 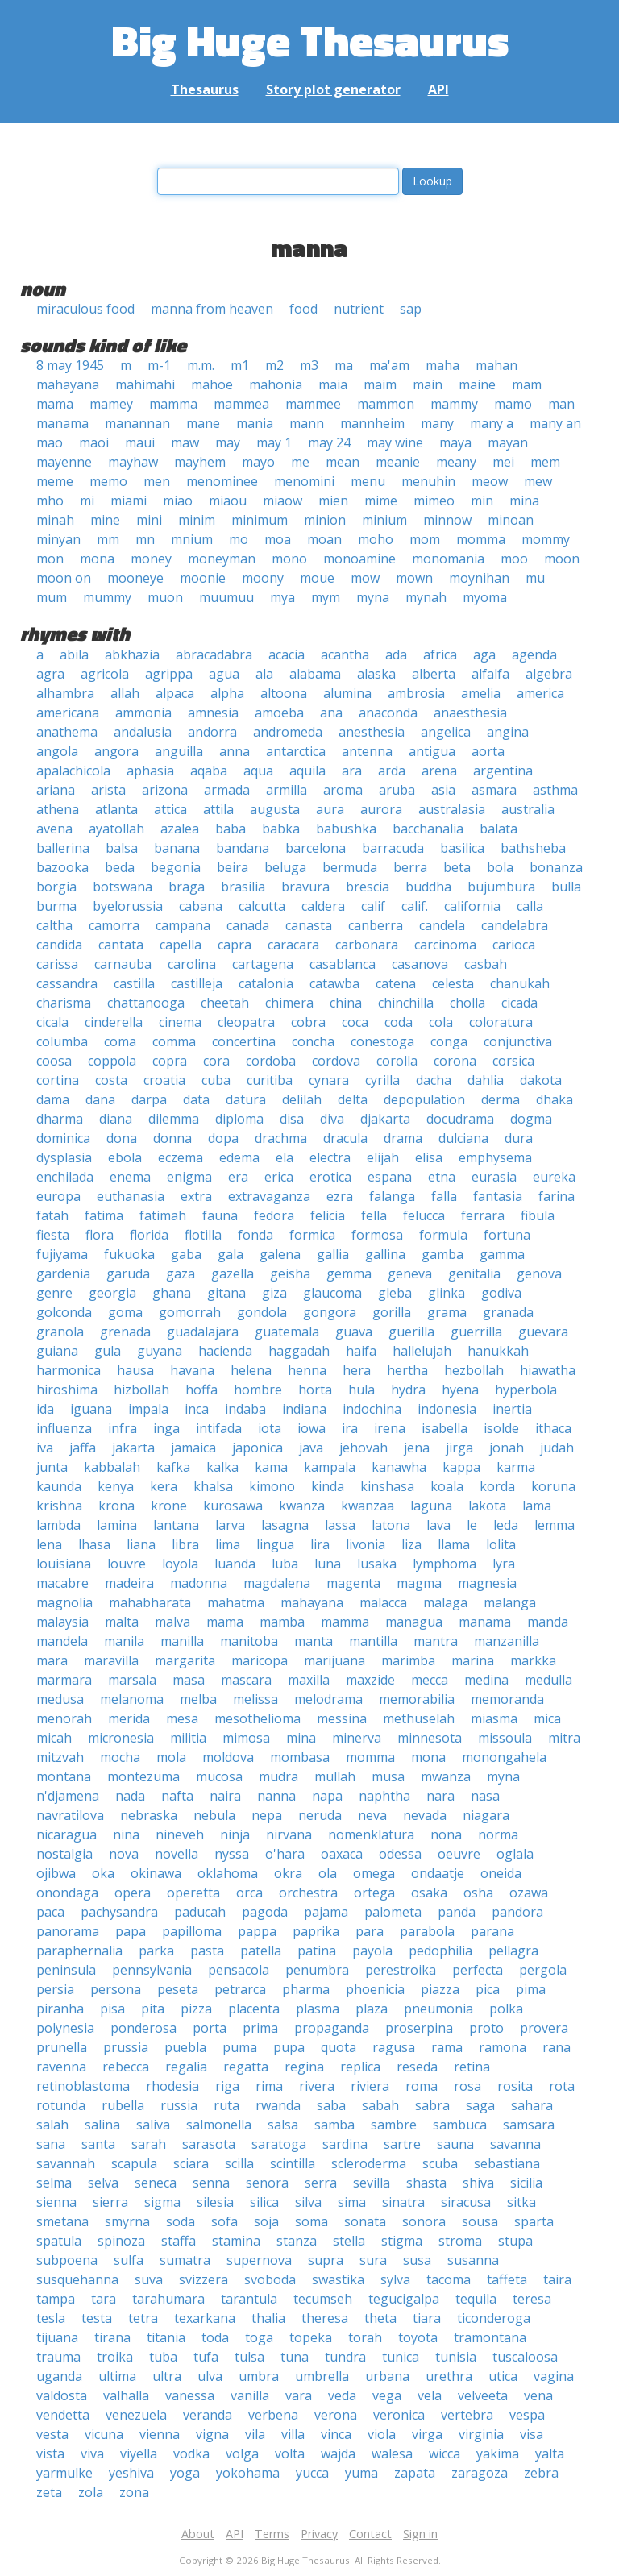 I want to click on haifa, so click(x=361, y=1351).